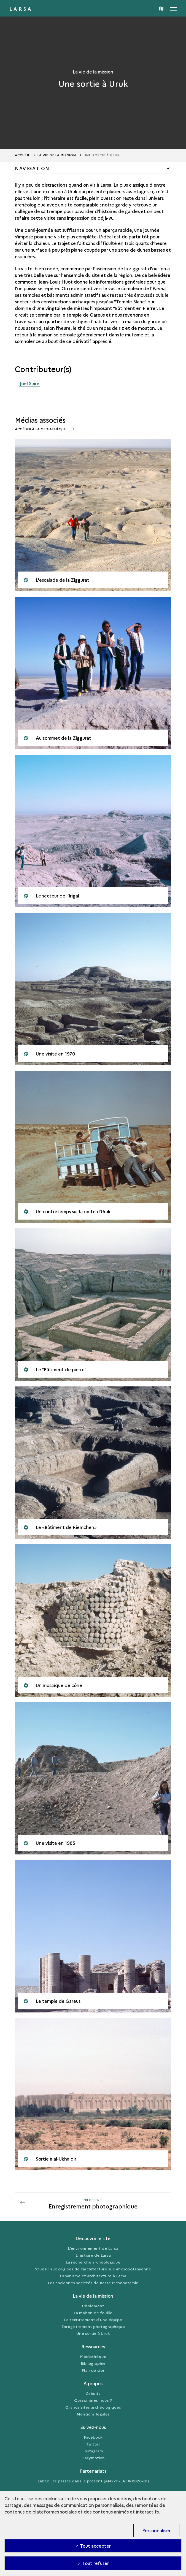 The image size is (186, 2576). Describe the element at coordinates (93, 2444) in the screenshot. I see `Twitter` at that location.